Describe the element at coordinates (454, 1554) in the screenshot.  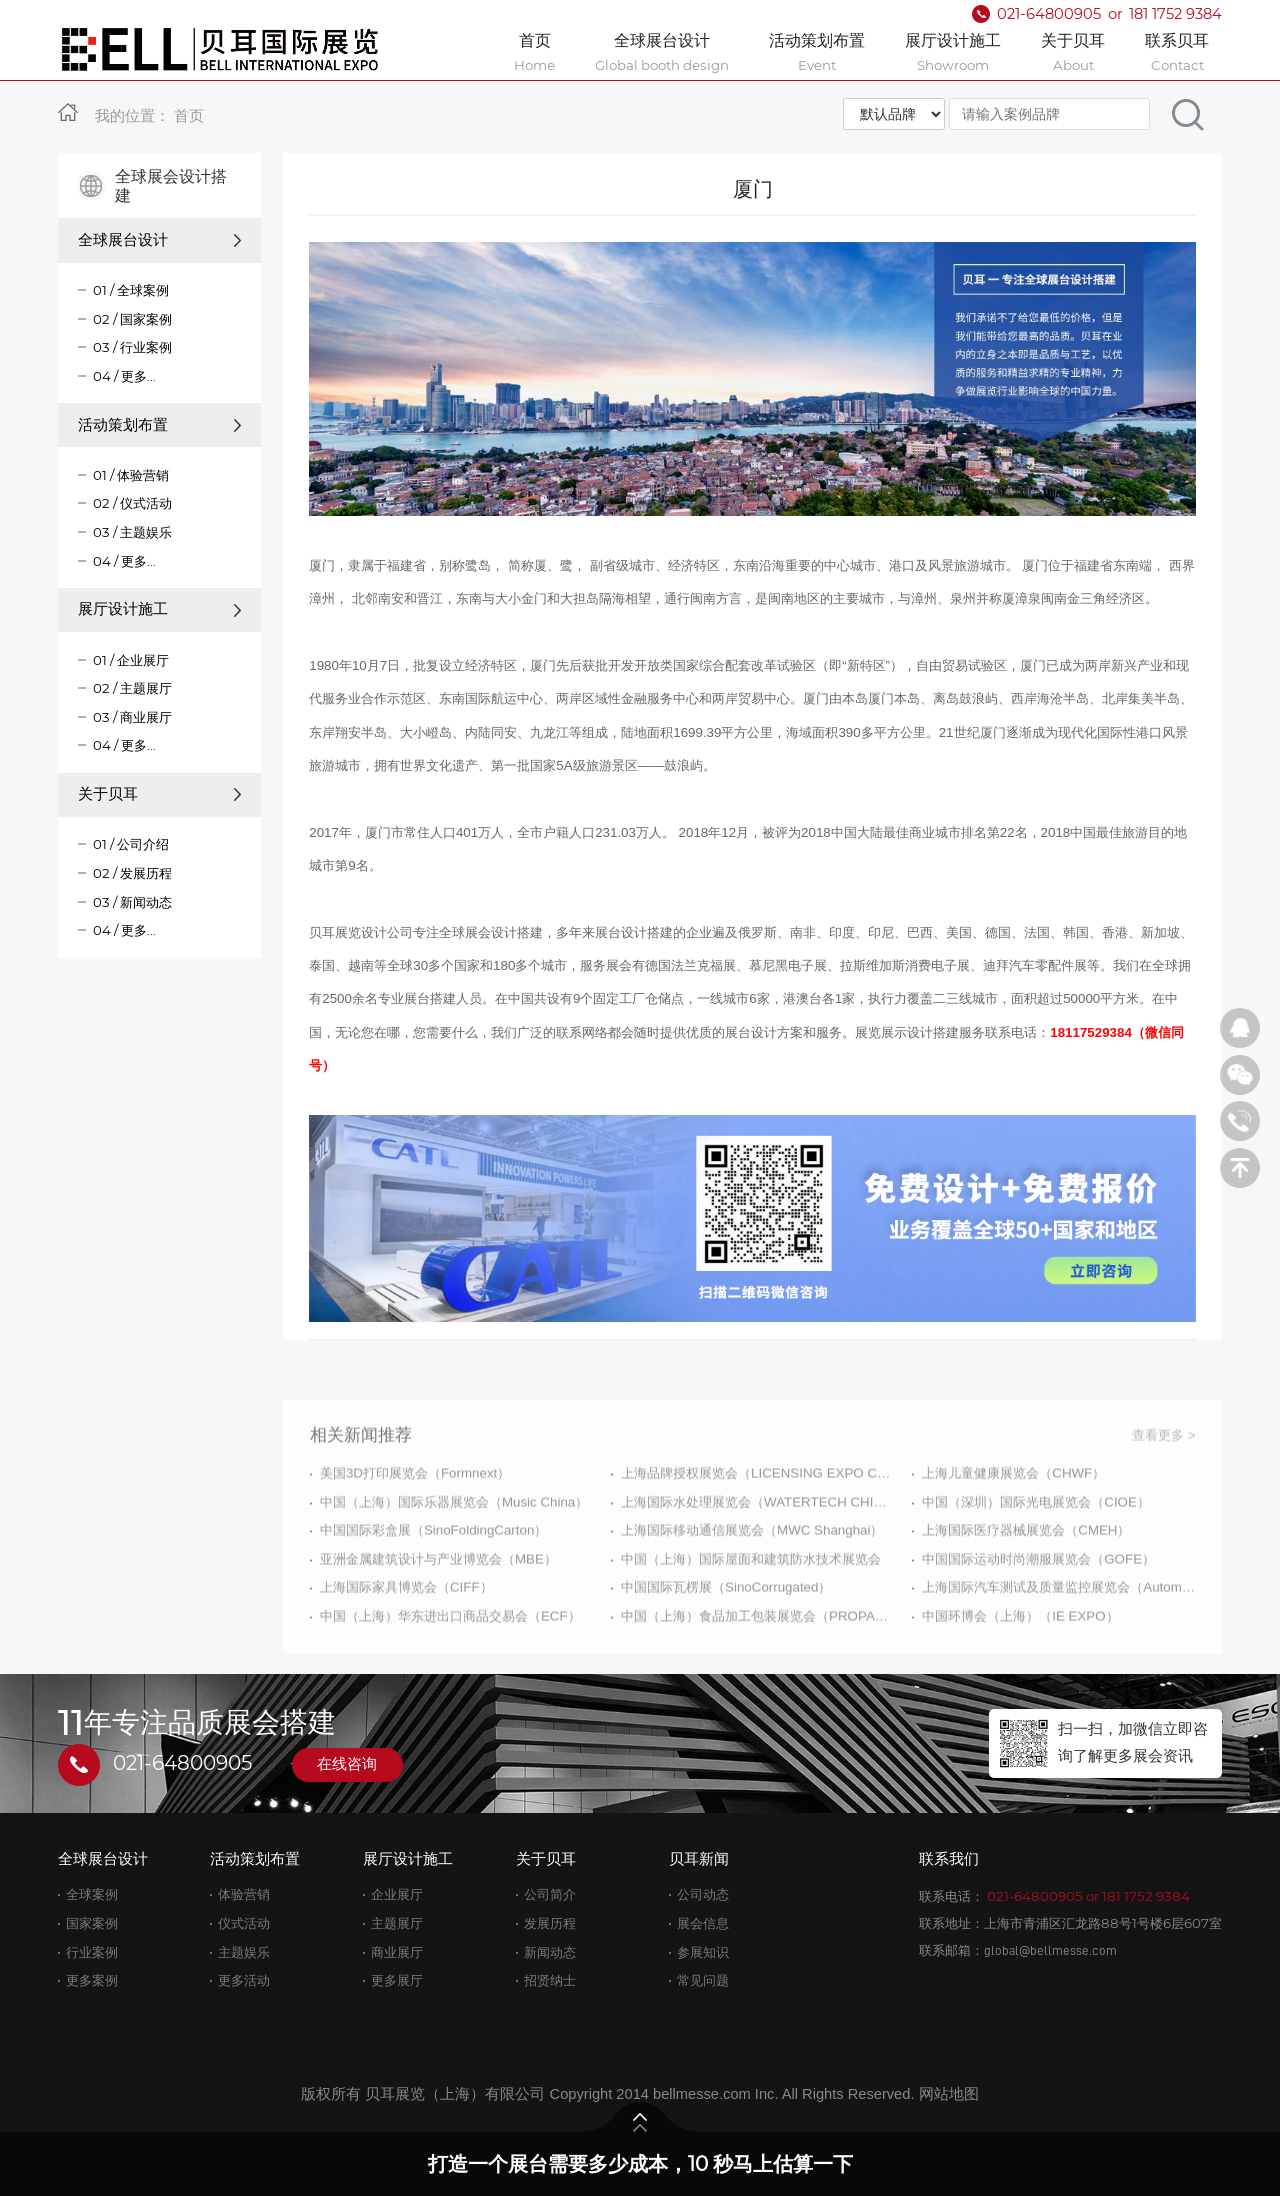
I see `中国（上海）国际乐器展览会（Music China）` at that location.